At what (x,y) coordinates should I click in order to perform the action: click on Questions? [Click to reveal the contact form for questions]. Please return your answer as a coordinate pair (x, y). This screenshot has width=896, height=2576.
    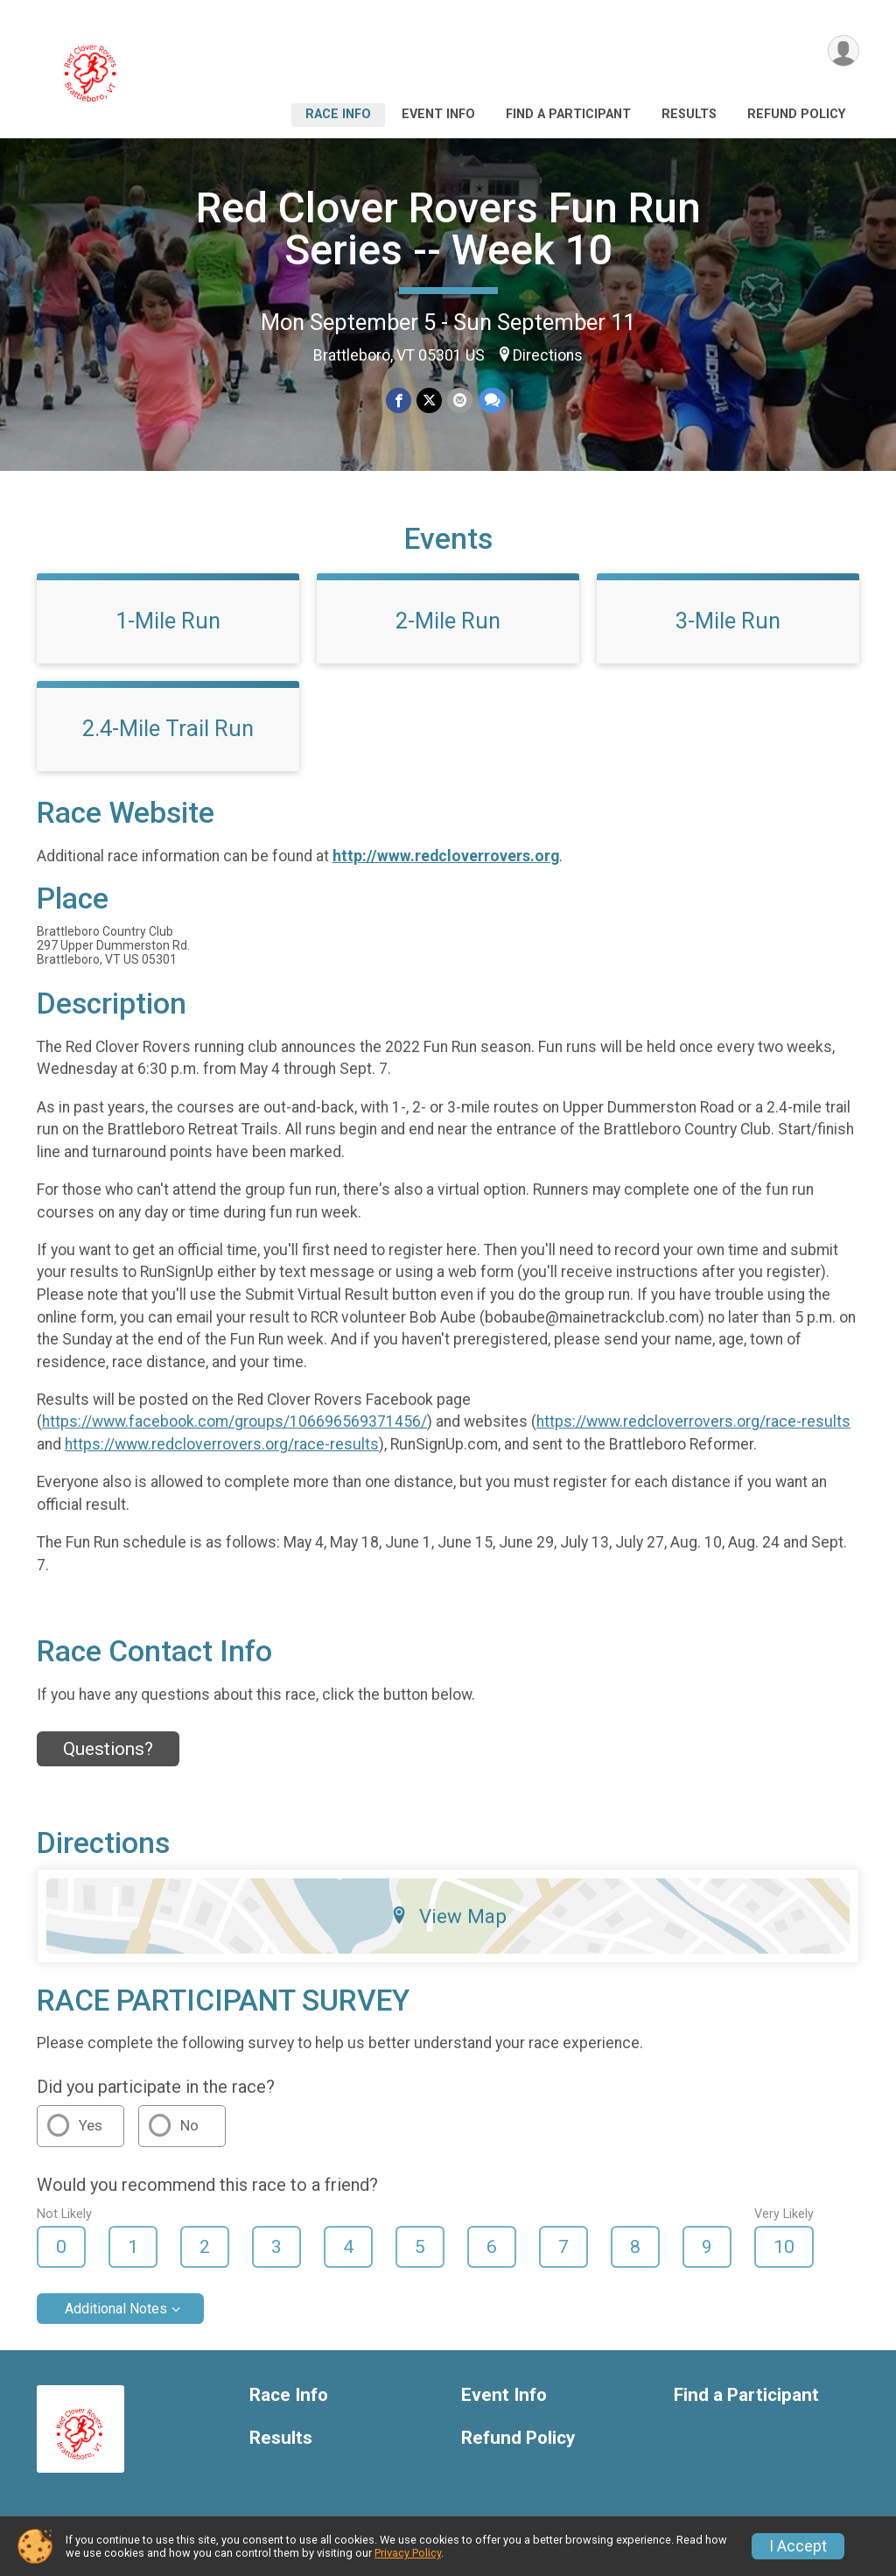
    Looking at the image, I should click on (108, 1748).